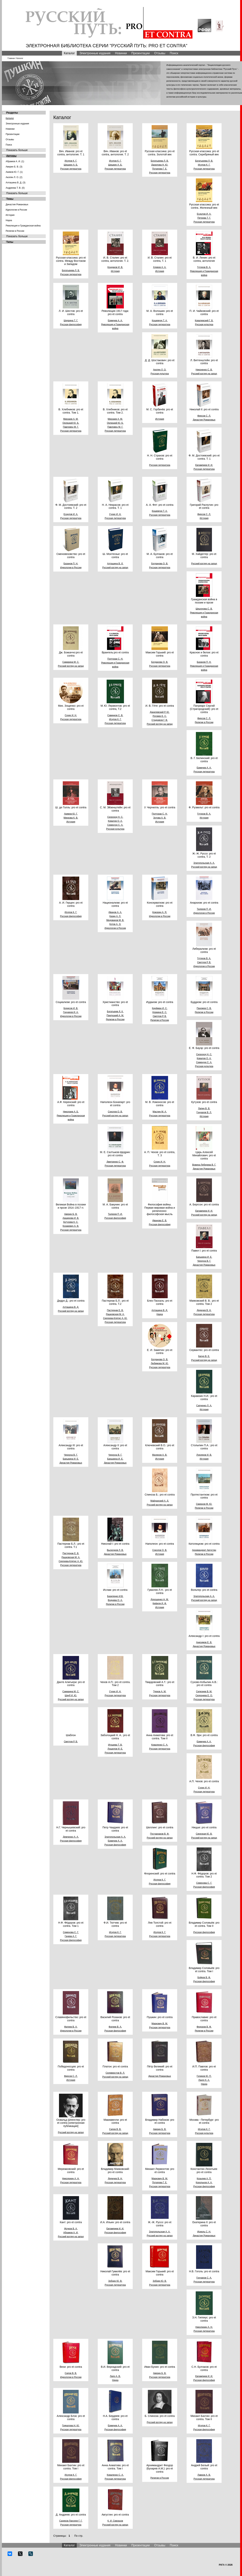 This screenshot has height=2576, width=242. What do you see at coordinates (71, 161) in the screenshot?
I see `Исупов К. Г.` at bounding box center [71, 161].